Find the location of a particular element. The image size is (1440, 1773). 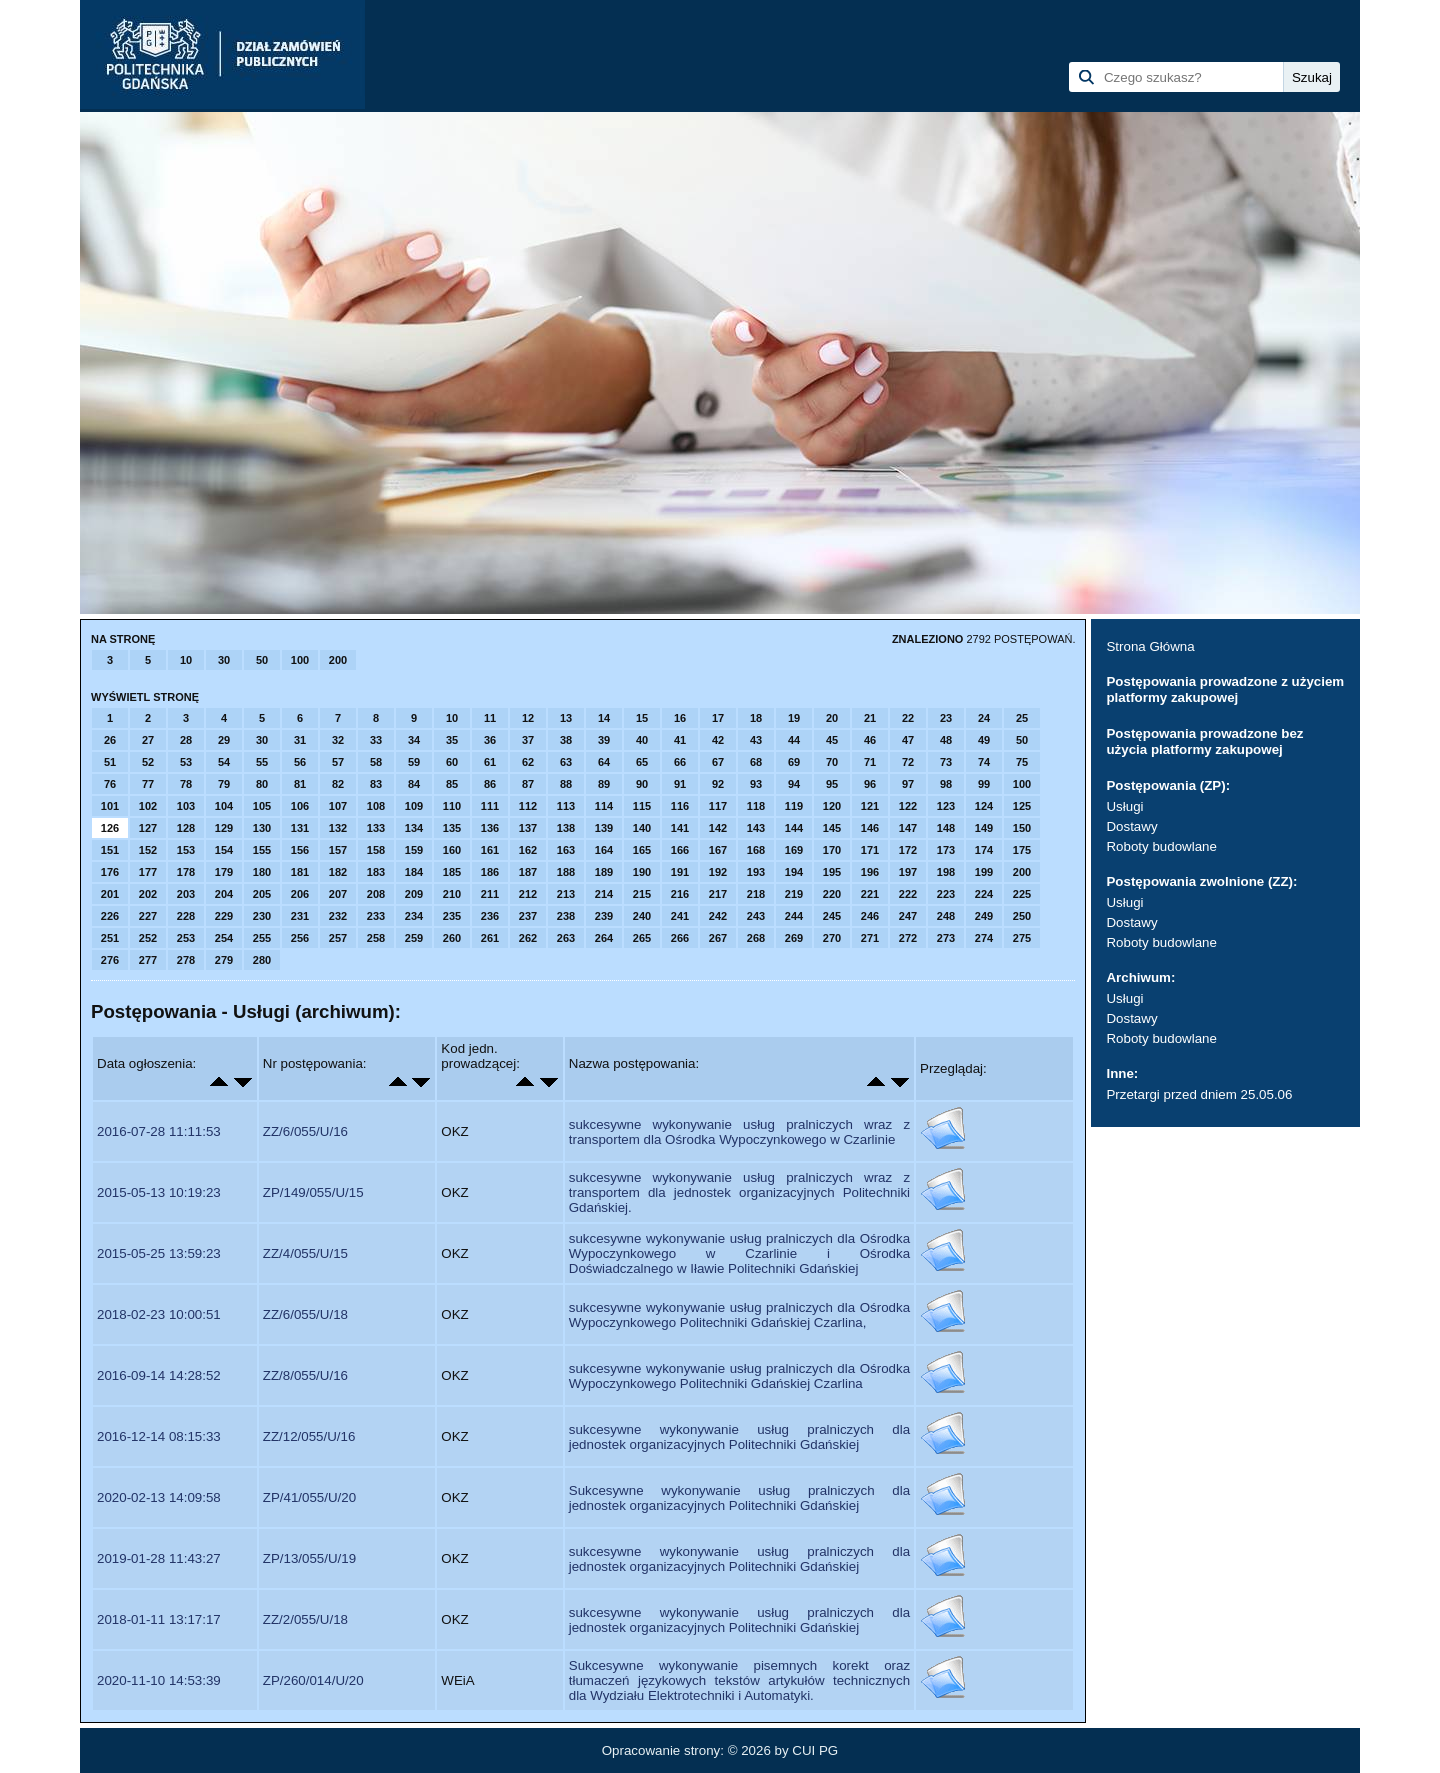

ZP/41/055/U/20 is located at coordinates (309, 1497).